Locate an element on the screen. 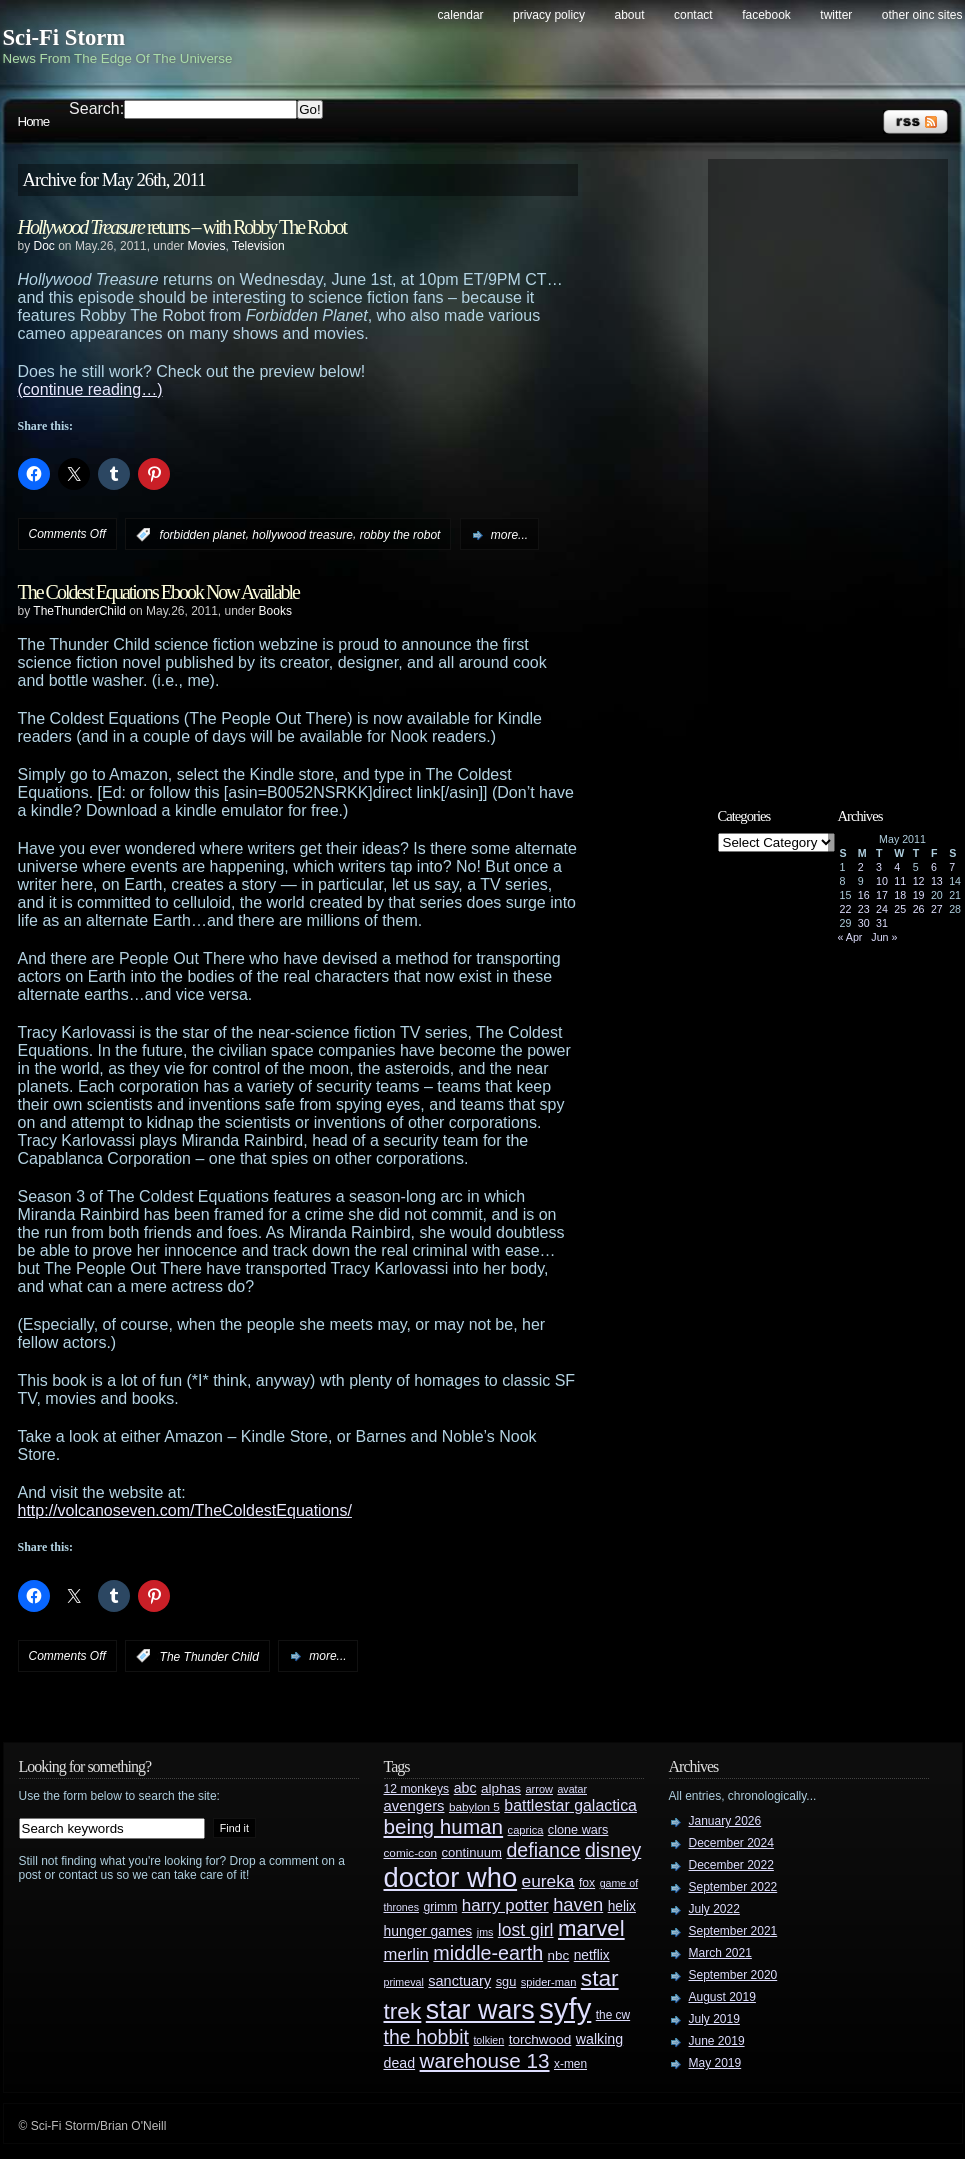  Other OINC Sites is located at coordinates (922, 15).